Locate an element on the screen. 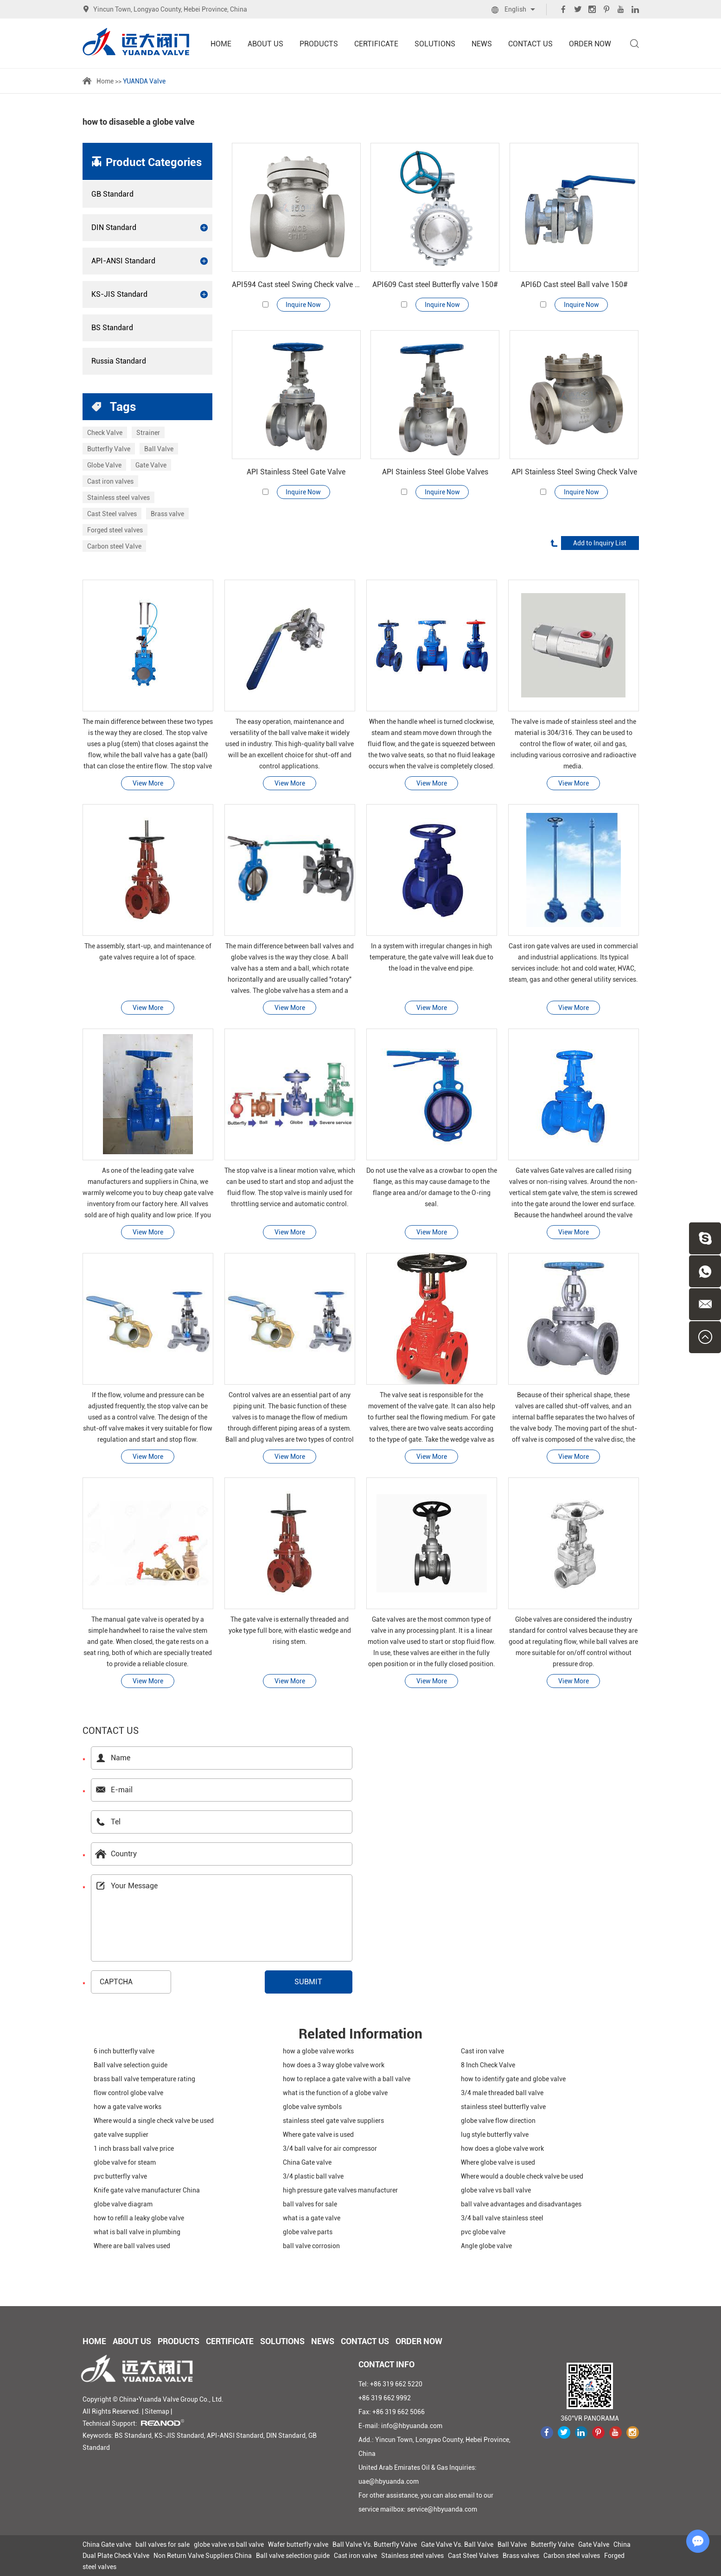 Image resolution: width=721 pixels, height=2576 pixels. what is the function of a globe valve is located at coordinates (335, 2093).